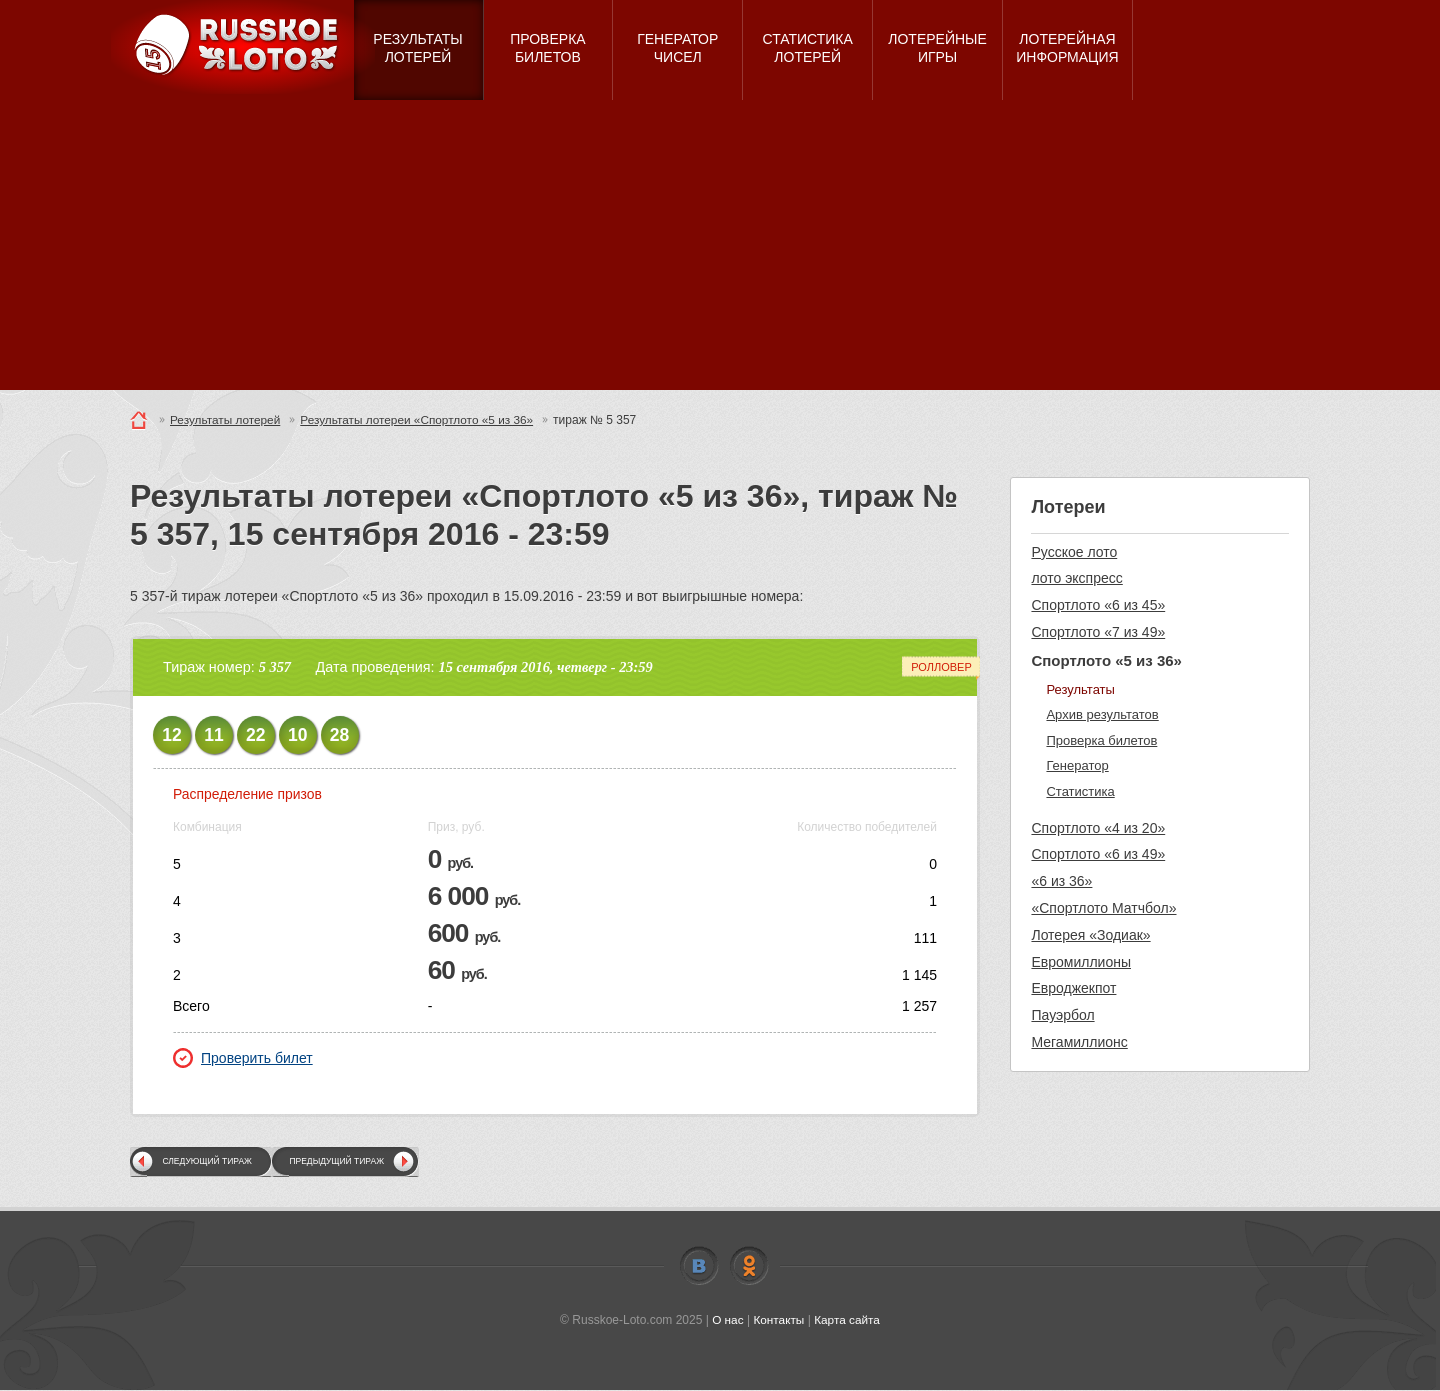 The image size is (1440, 1391). What do you see at coordinates (1101, 740) in the screenshot?
I see `Проверка билетов` at bounding box center [1101, 740].